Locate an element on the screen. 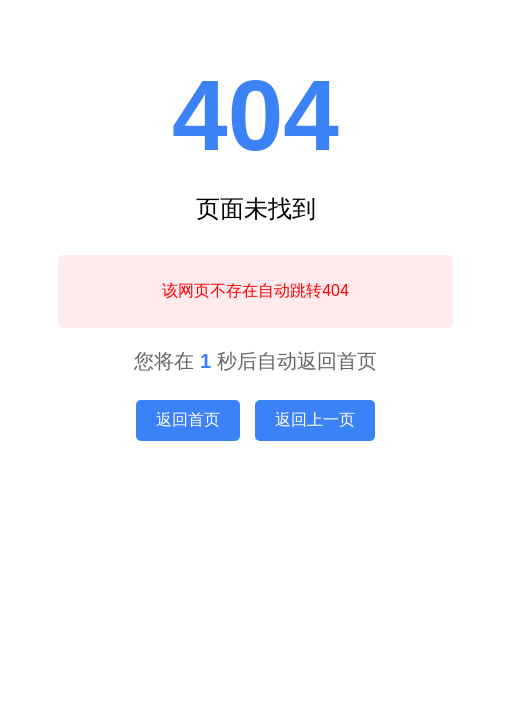  返回首页 is located at coordinates (188, 419).